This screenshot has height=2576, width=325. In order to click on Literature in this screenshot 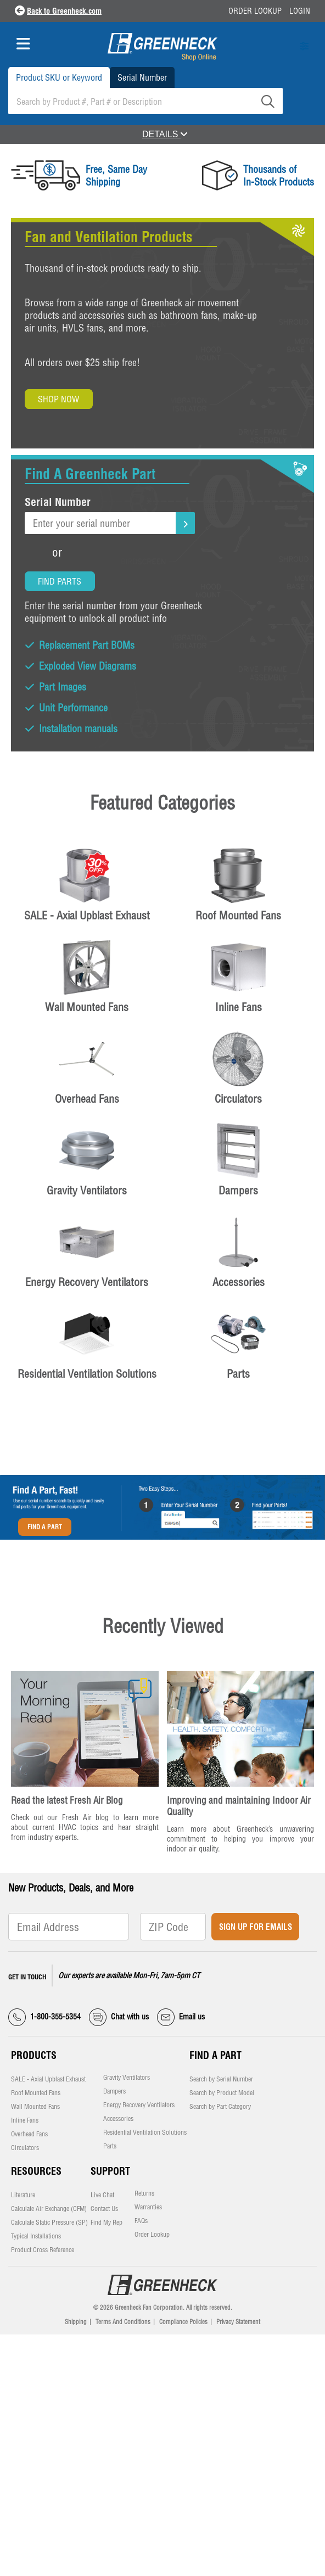, I will do `click(23, 2195)`.